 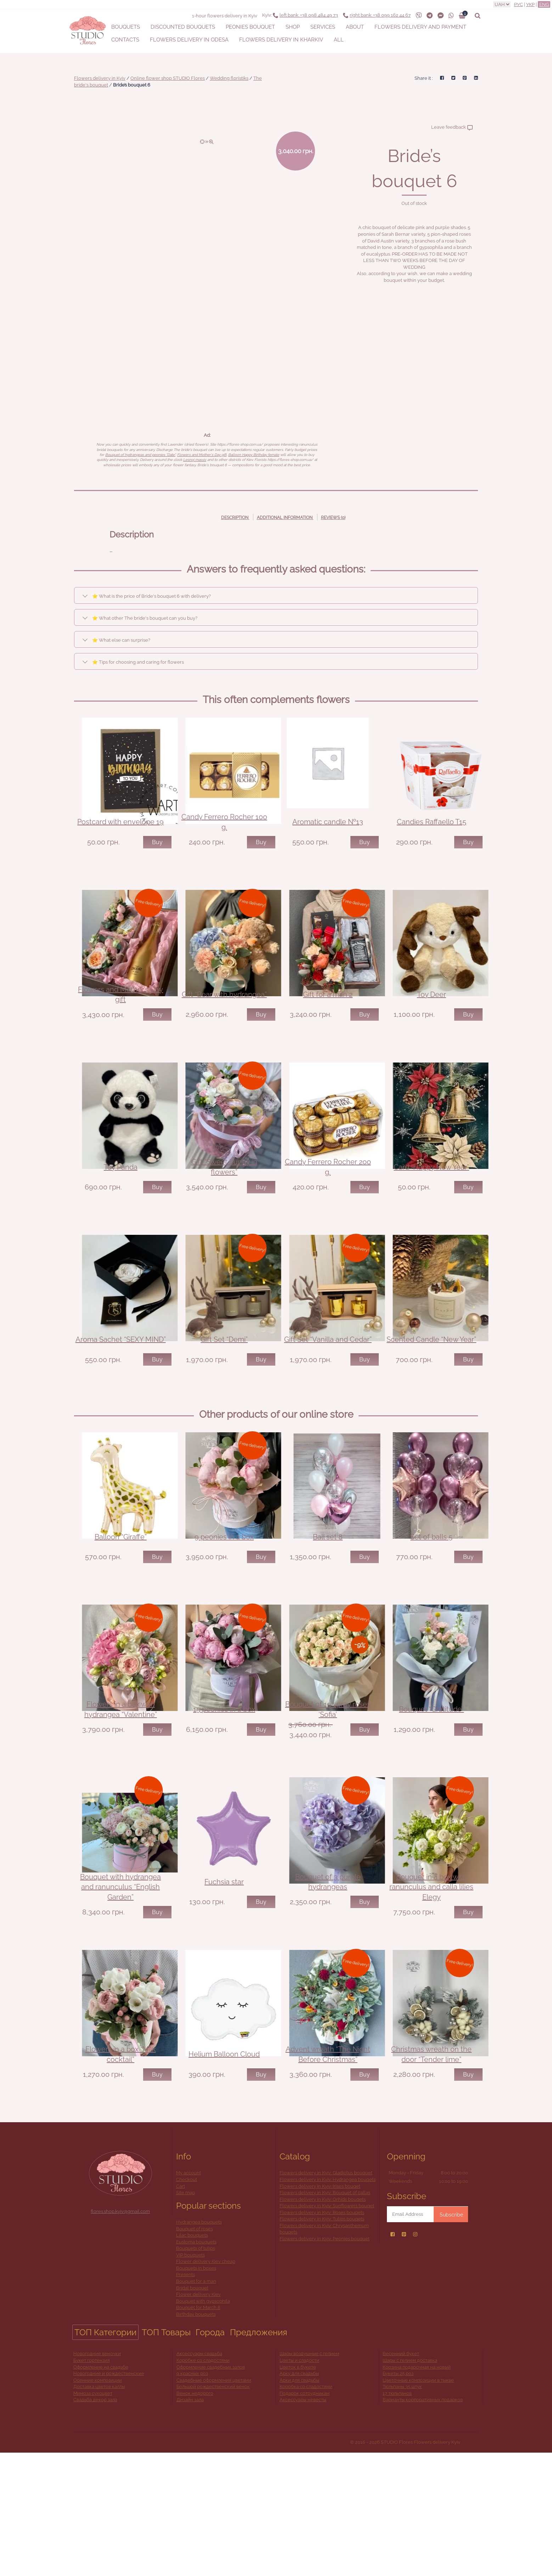 What do you see at coordinates (303, 2523) in the screenshot?
I see `Аксессуары невесты` at bounding box center [303, 2523].